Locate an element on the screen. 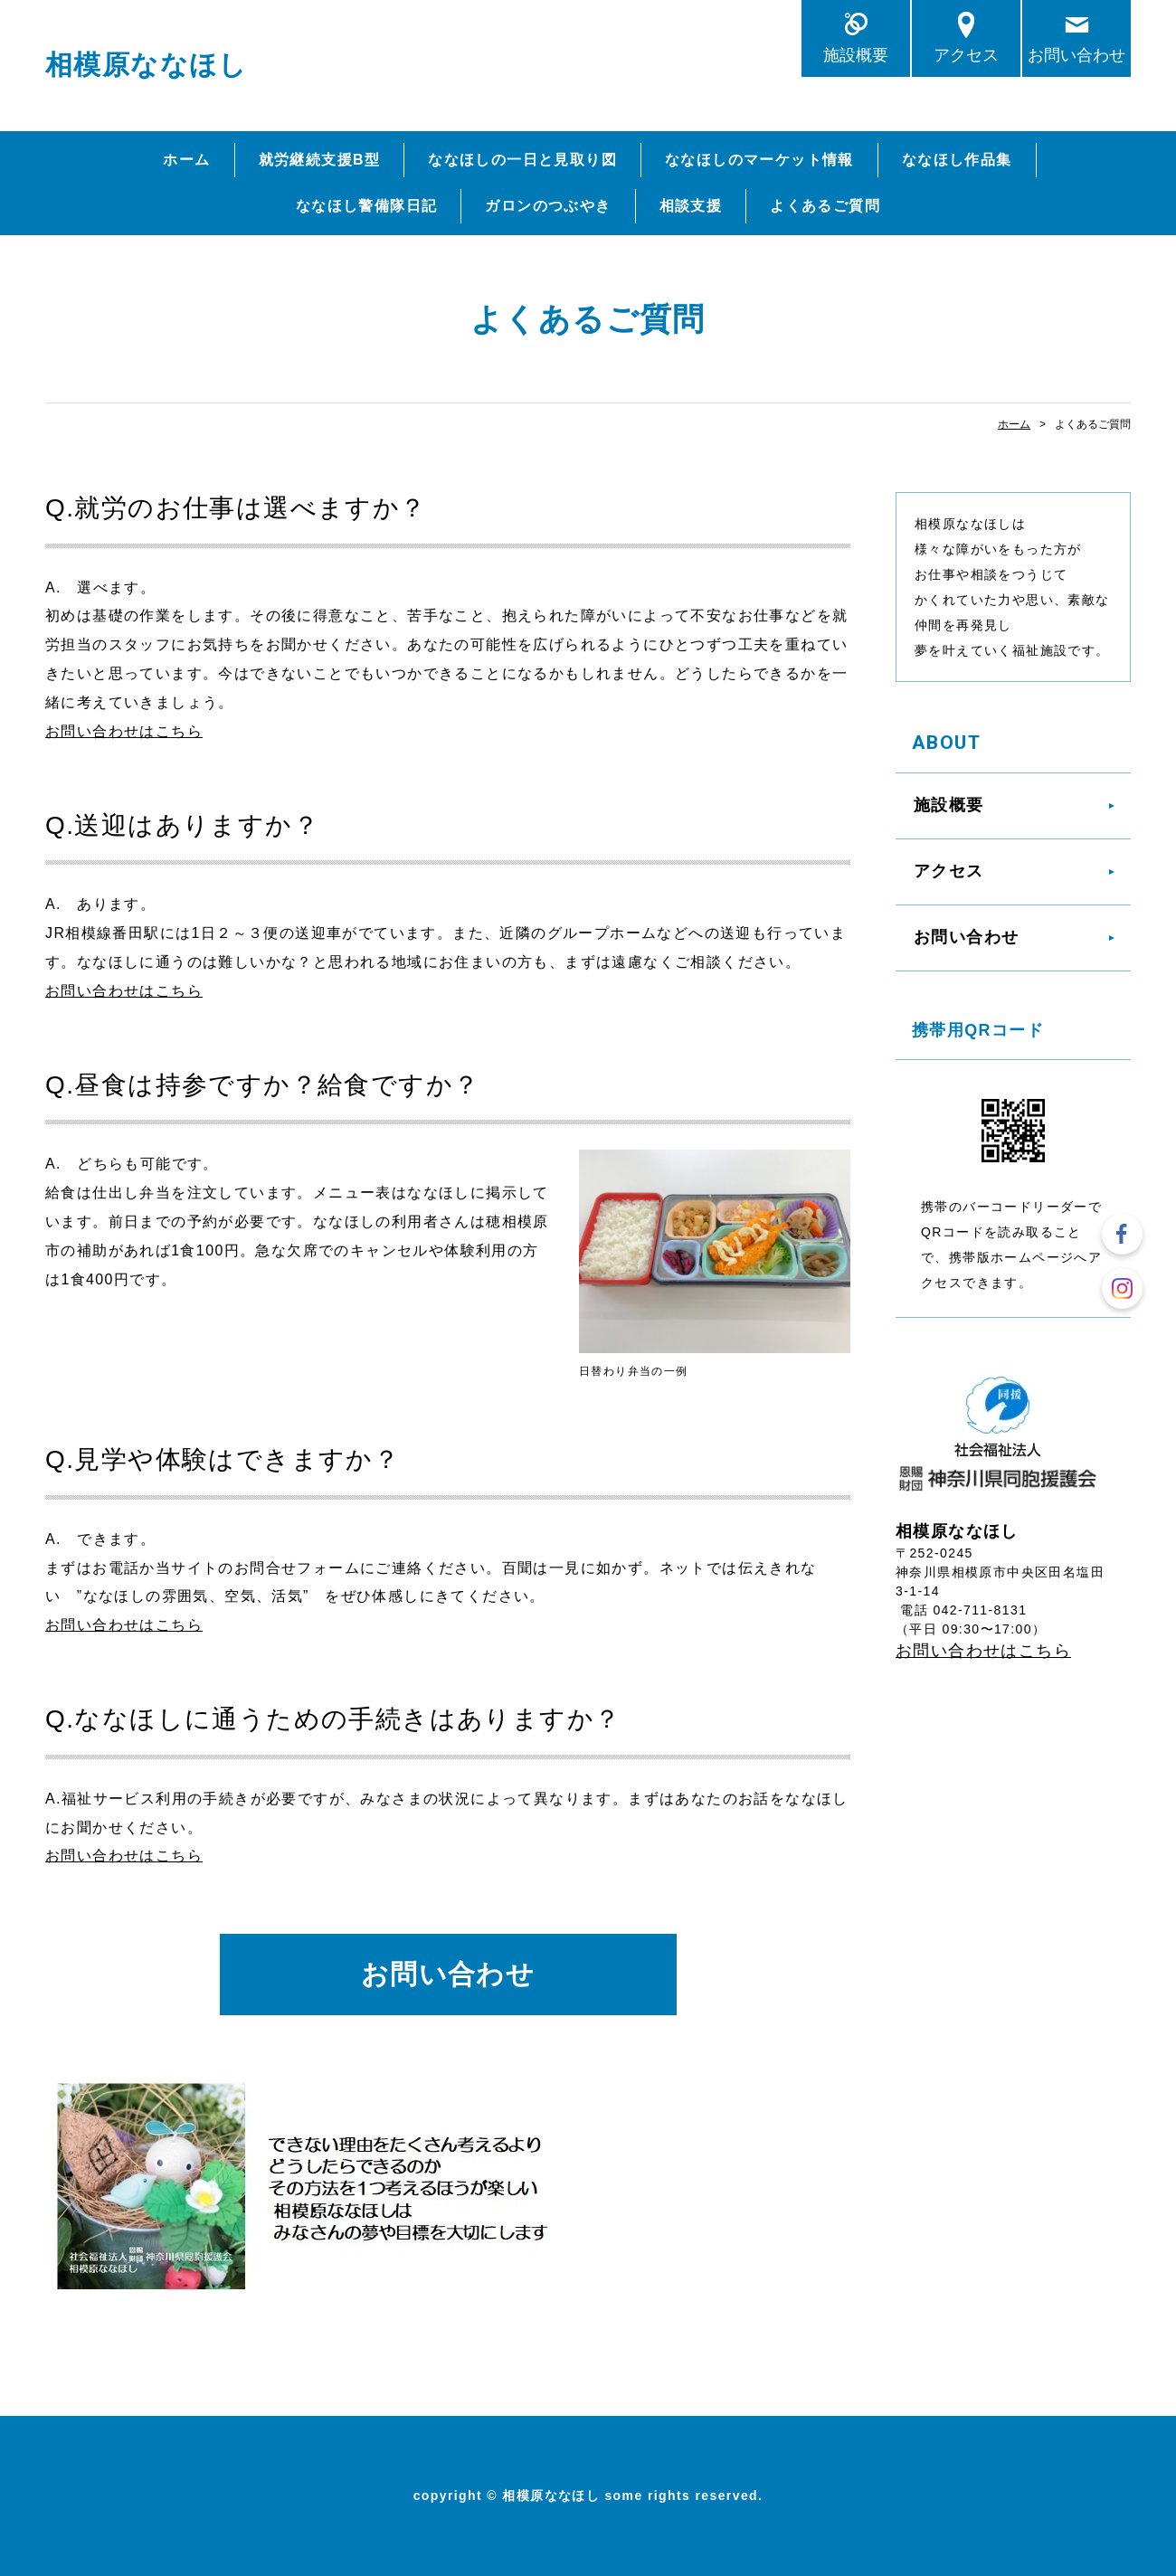 The width and height of the screenshot is (1176, 2576). アクセス is located at coordinates (966, 54).